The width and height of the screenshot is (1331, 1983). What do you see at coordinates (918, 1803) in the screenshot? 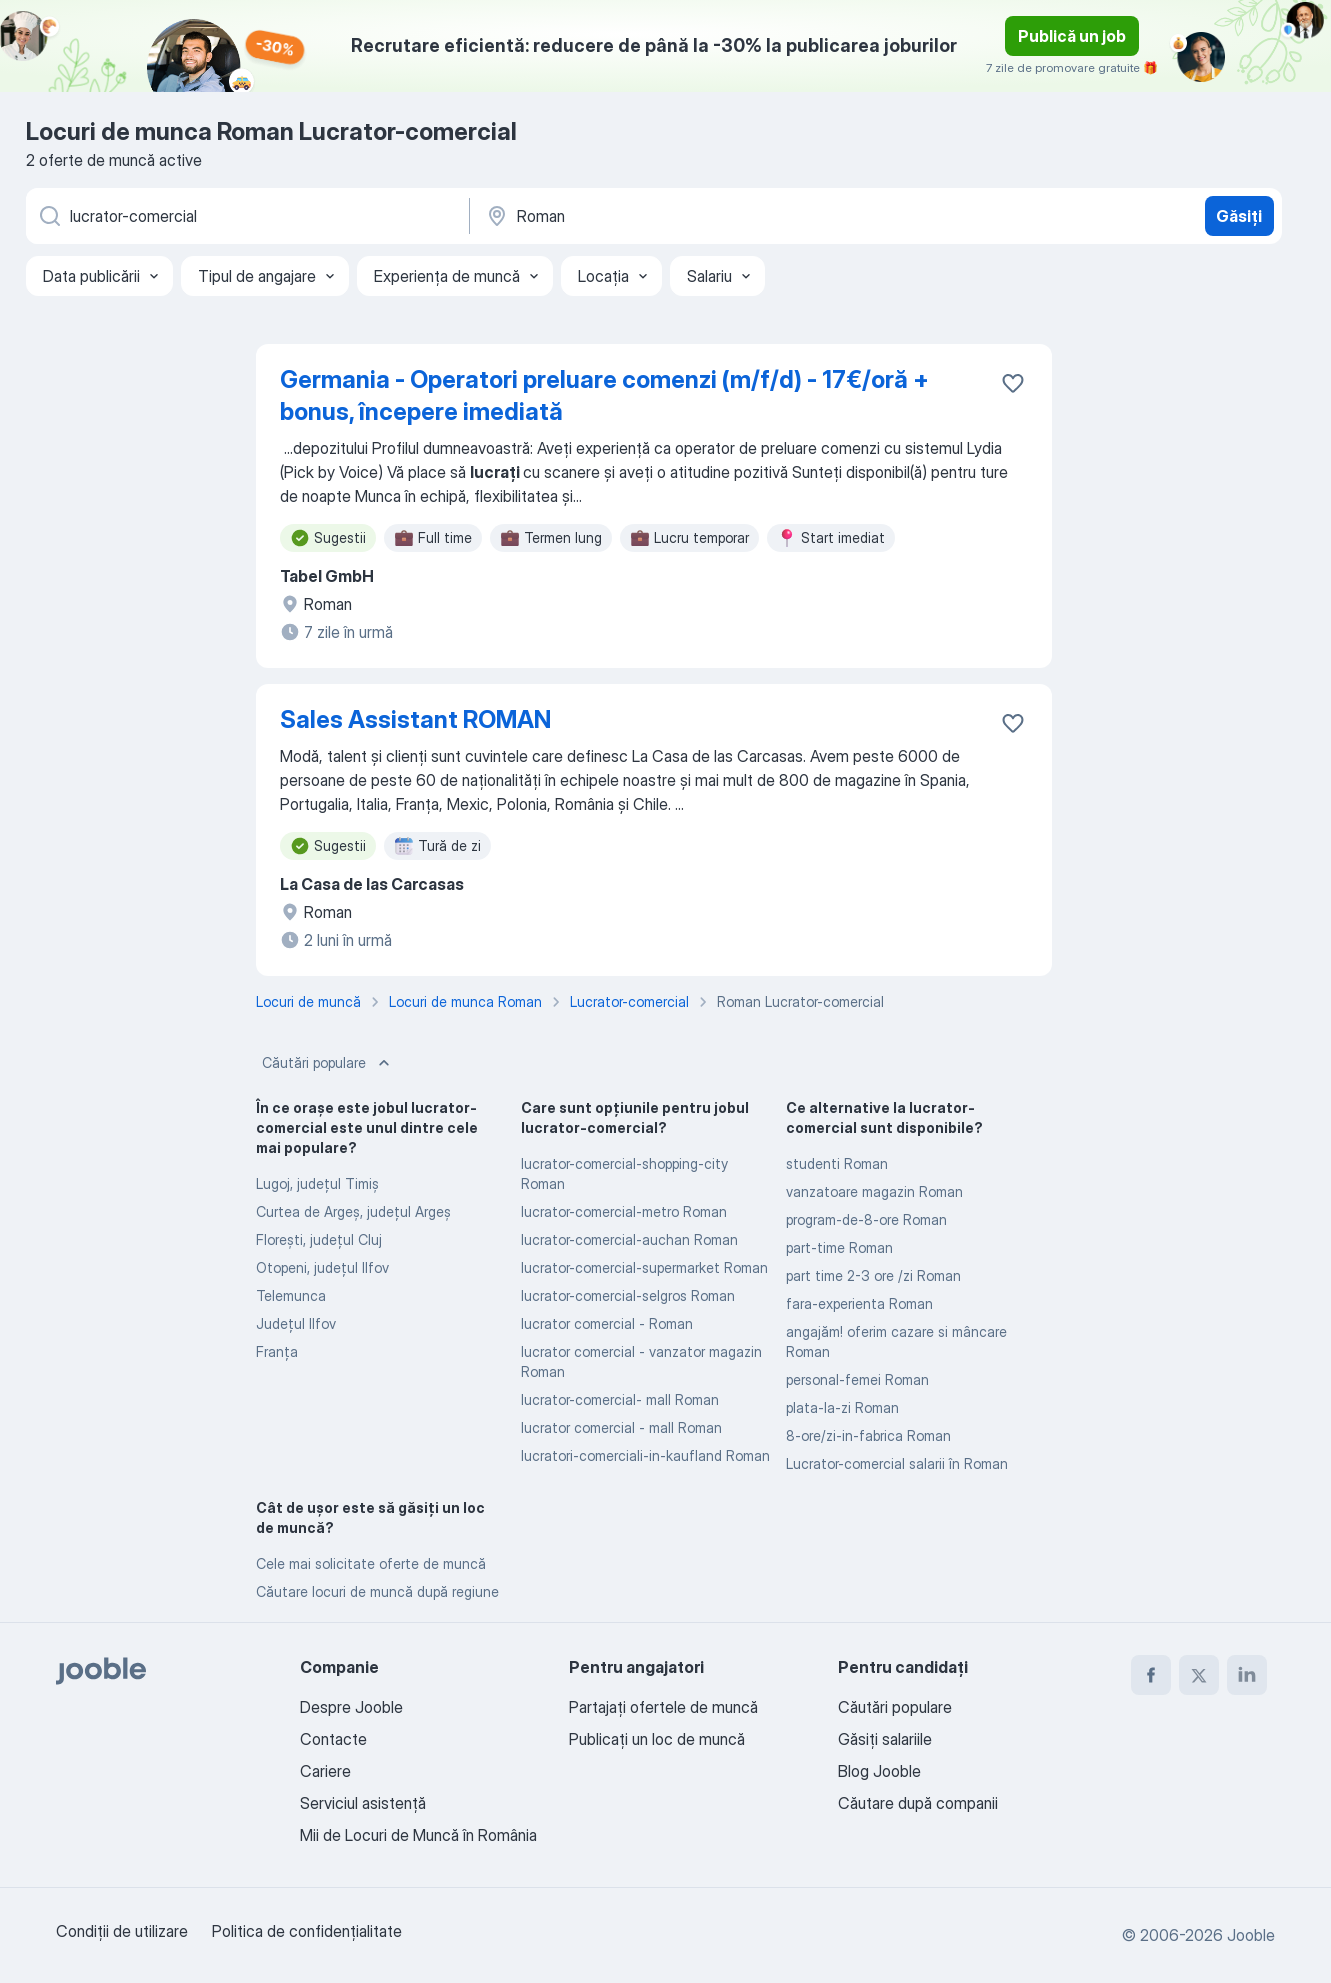
I see `Căutare după companii` at bounding box center [918, 1803].